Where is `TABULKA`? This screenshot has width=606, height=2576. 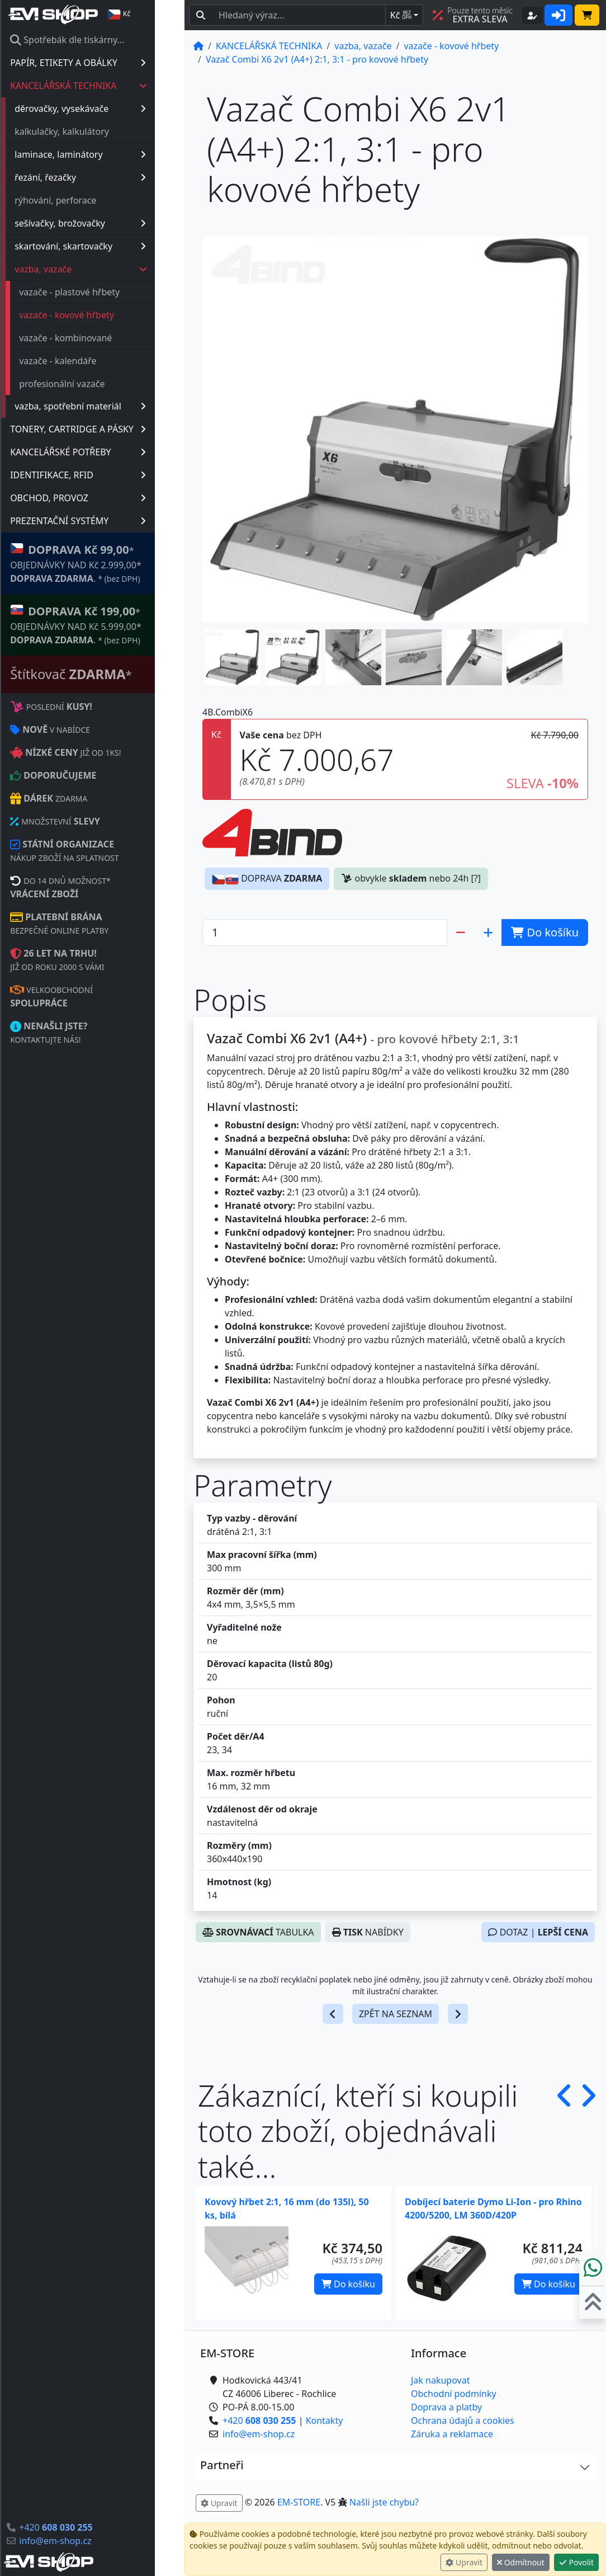
TABULKA is located at coordinates (258, 1932).